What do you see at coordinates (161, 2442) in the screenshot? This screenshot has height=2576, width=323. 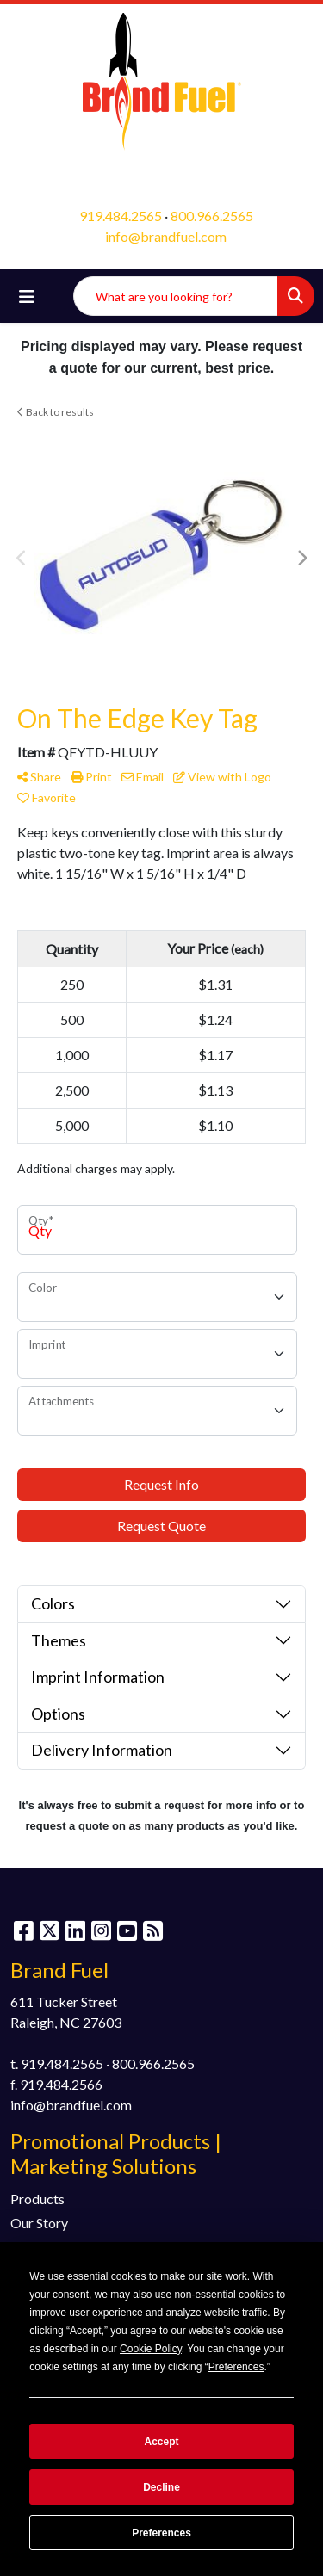 I see `Accept` at bounding box center [161, 2442].